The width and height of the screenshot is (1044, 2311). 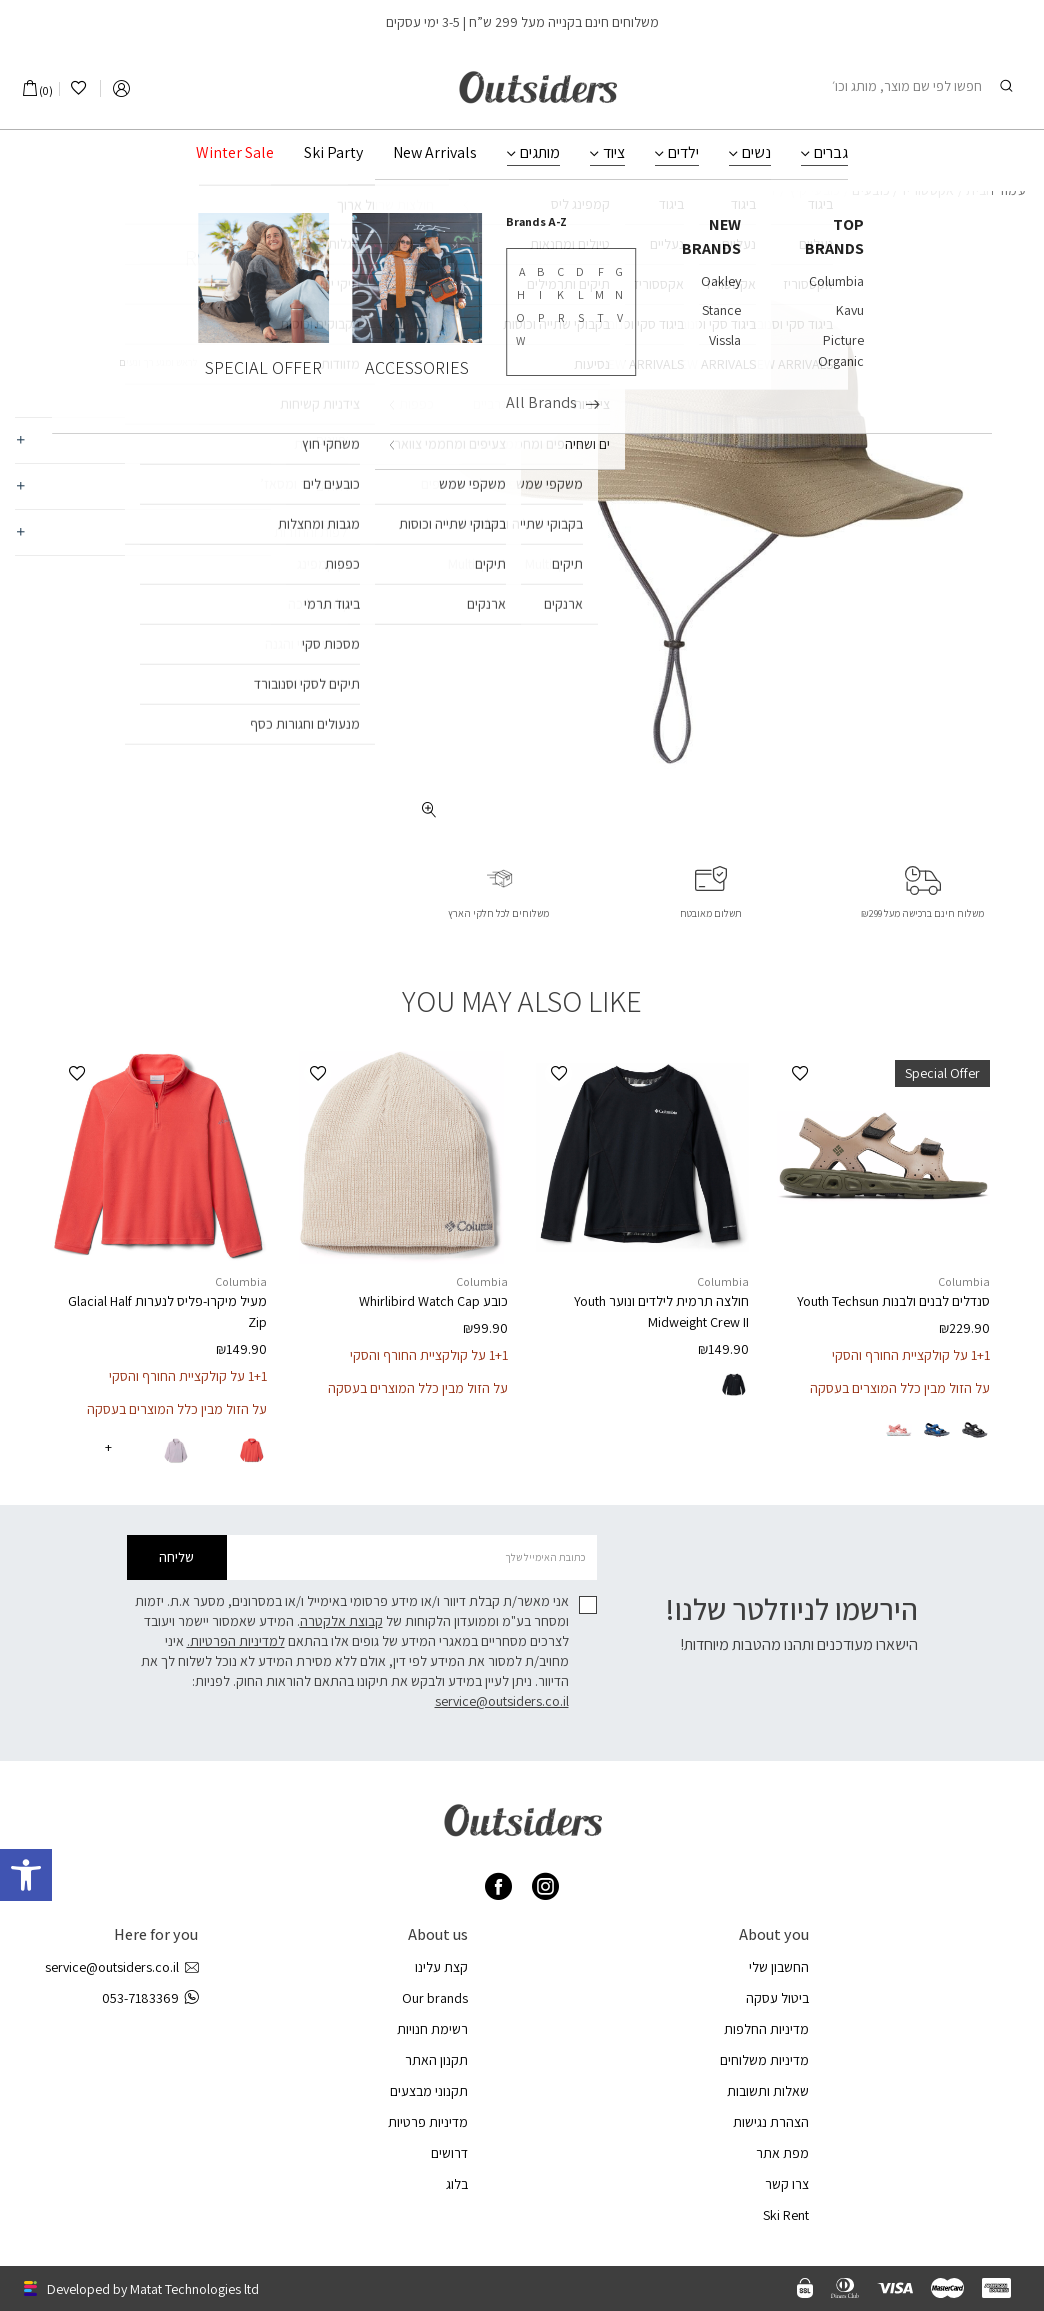 I want to click on Columbia, so click(x=323, y=225).